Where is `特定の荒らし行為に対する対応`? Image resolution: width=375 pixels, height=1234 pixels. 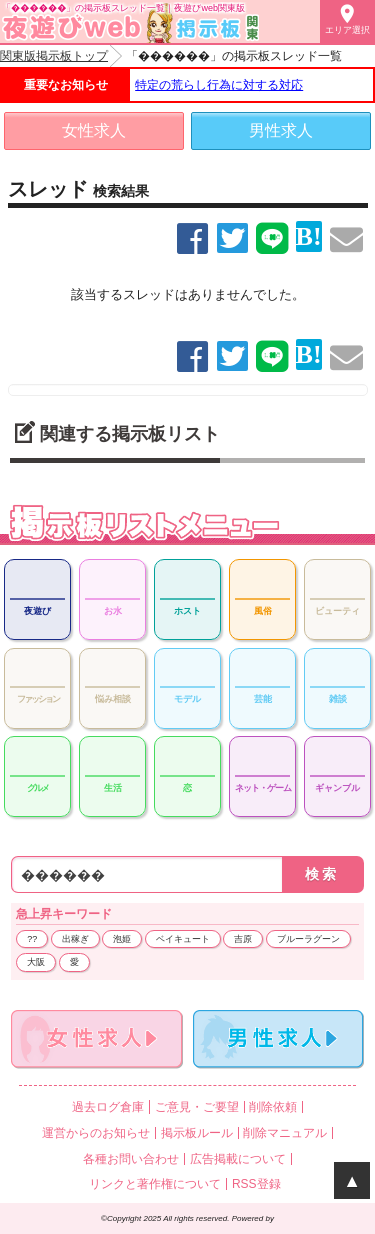
特定の荒らし行為に対する対応 is located at coordinates (219, 85).